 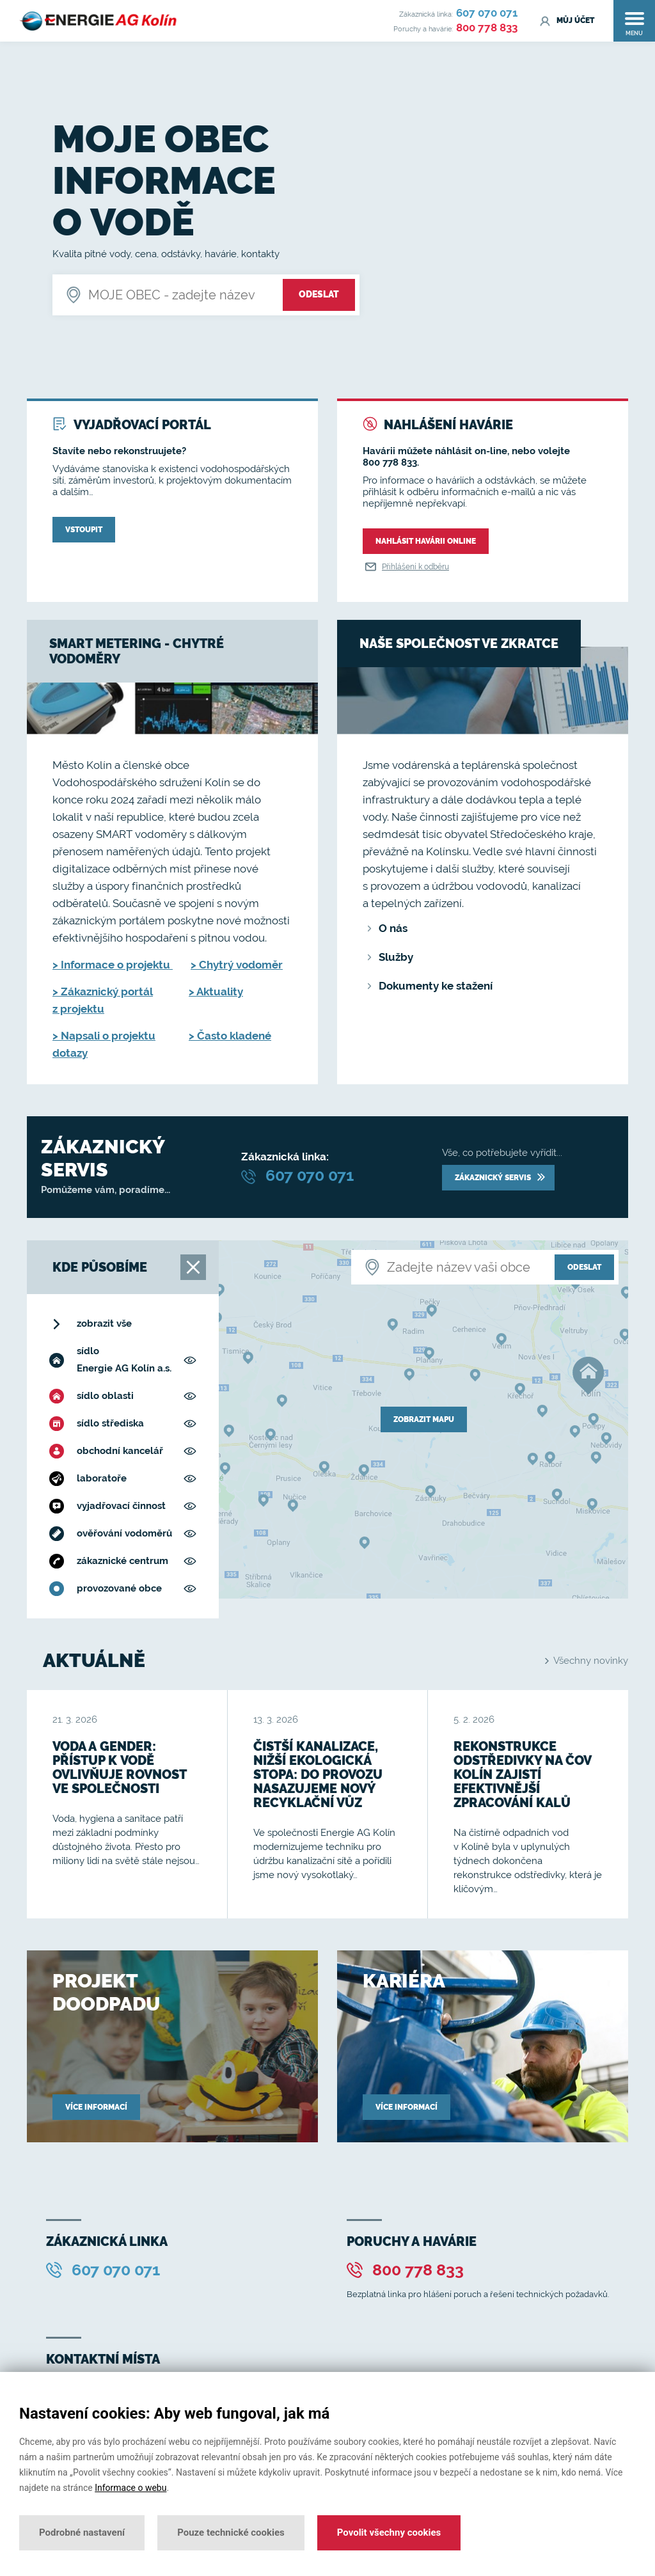 I want to click on Rekonstrukce odstředivky na ČOV Kolín zajistí efektivnější zpracování kalů, so click(x=522, y=1774).